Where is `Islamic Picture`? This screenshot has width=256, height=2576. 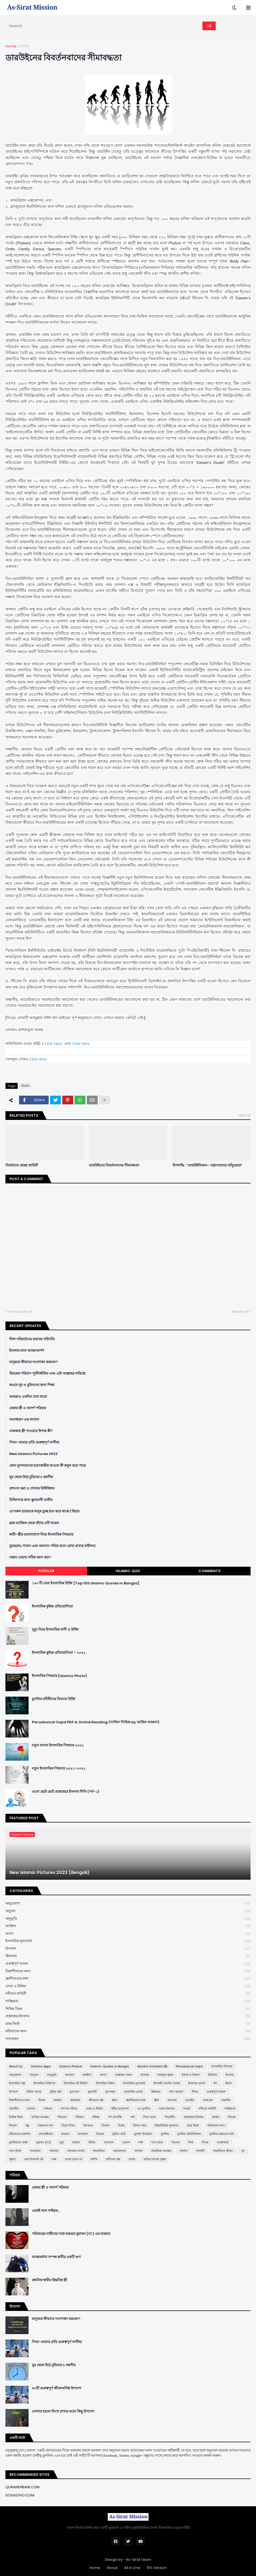
Islamic Picture is located at coordinates (70, 2066).